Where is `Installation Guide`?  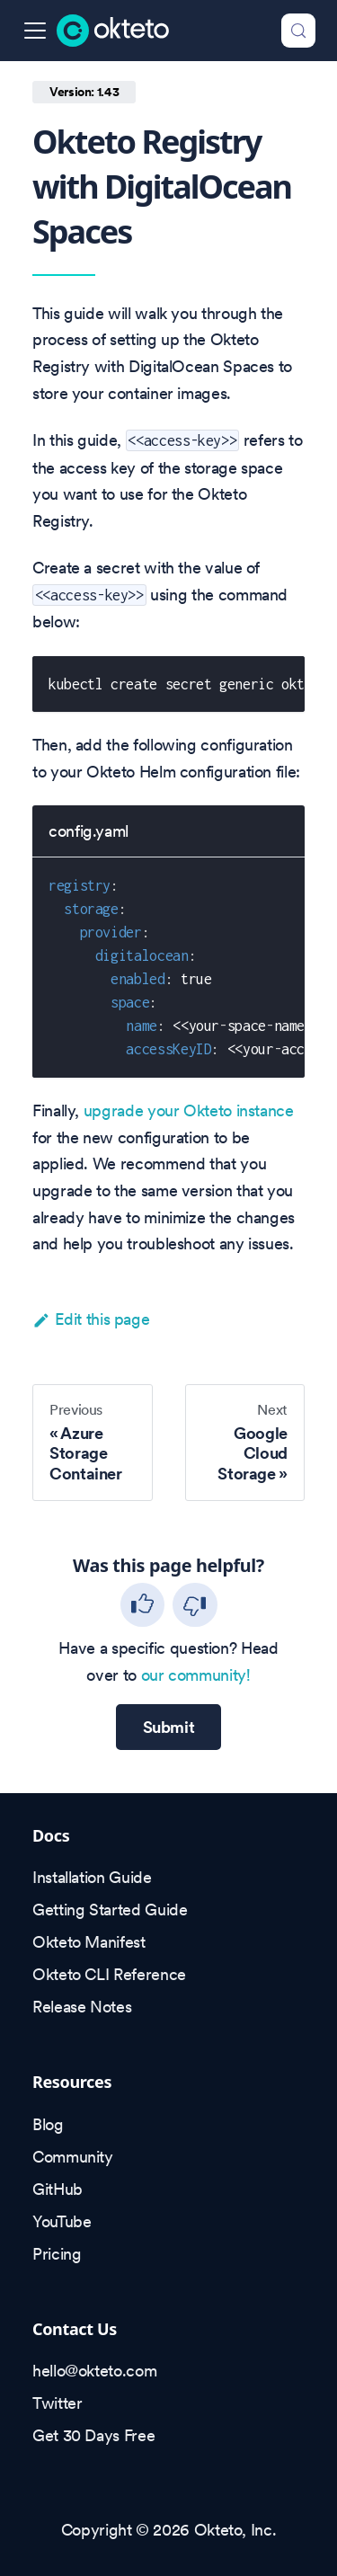
Installation Guide is located at coordinates (92, 1877).